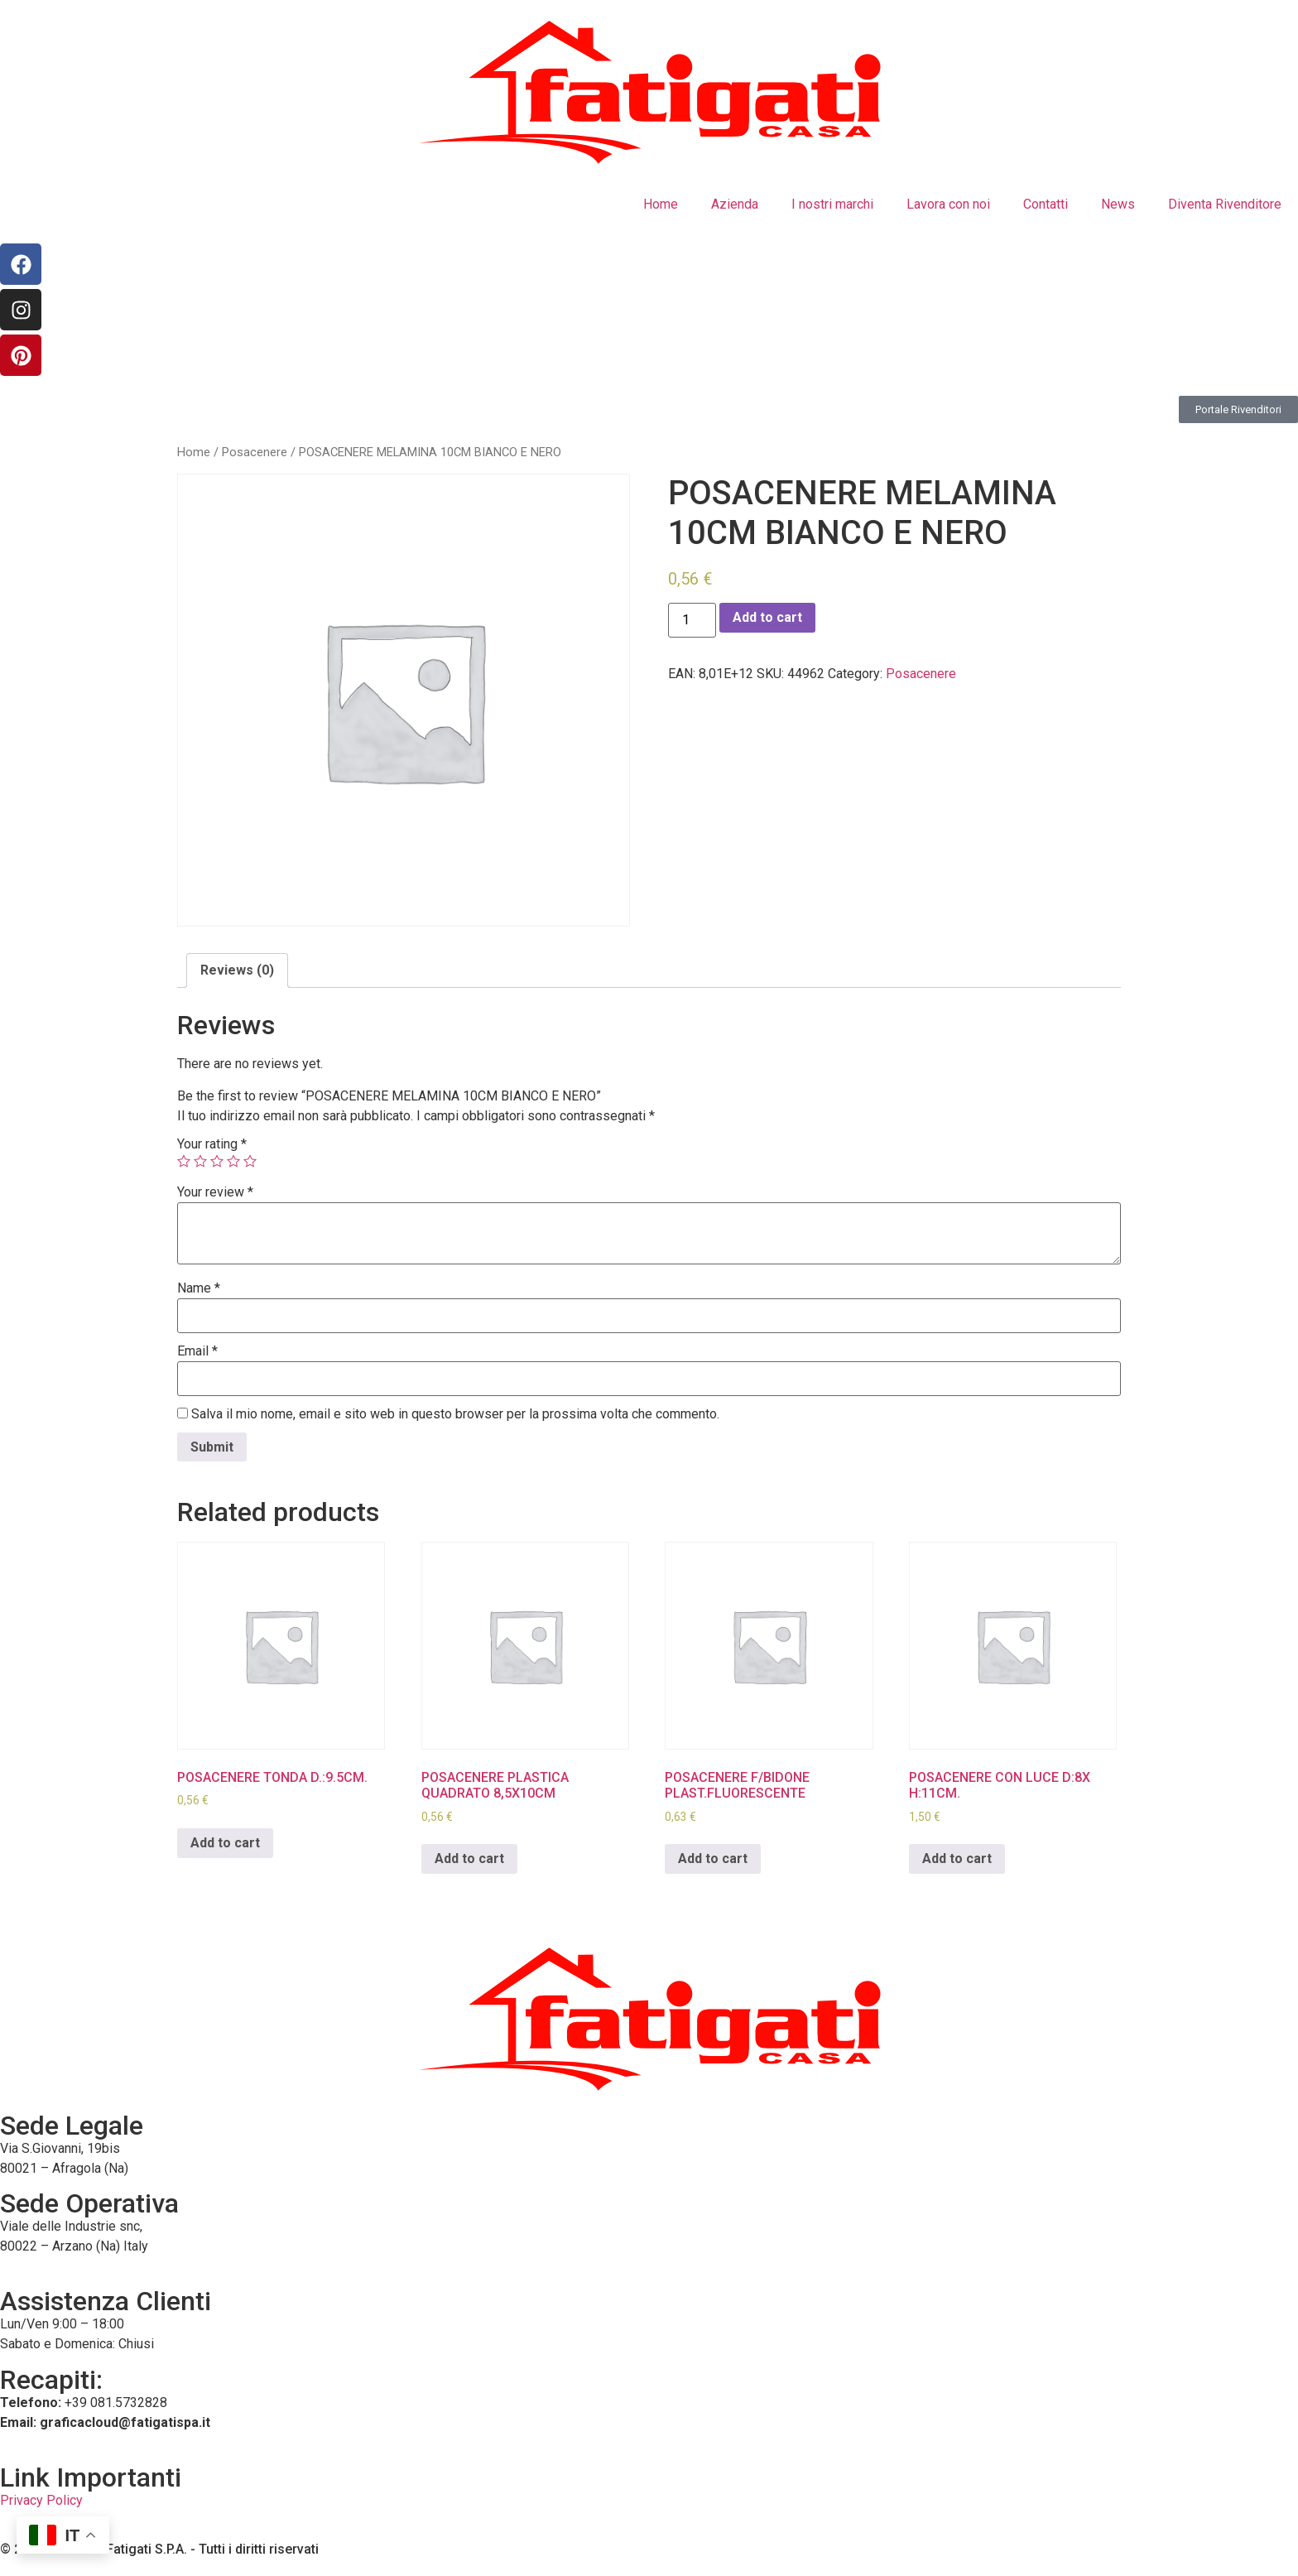  I want to click on [Product quantity], so click(692, 620).